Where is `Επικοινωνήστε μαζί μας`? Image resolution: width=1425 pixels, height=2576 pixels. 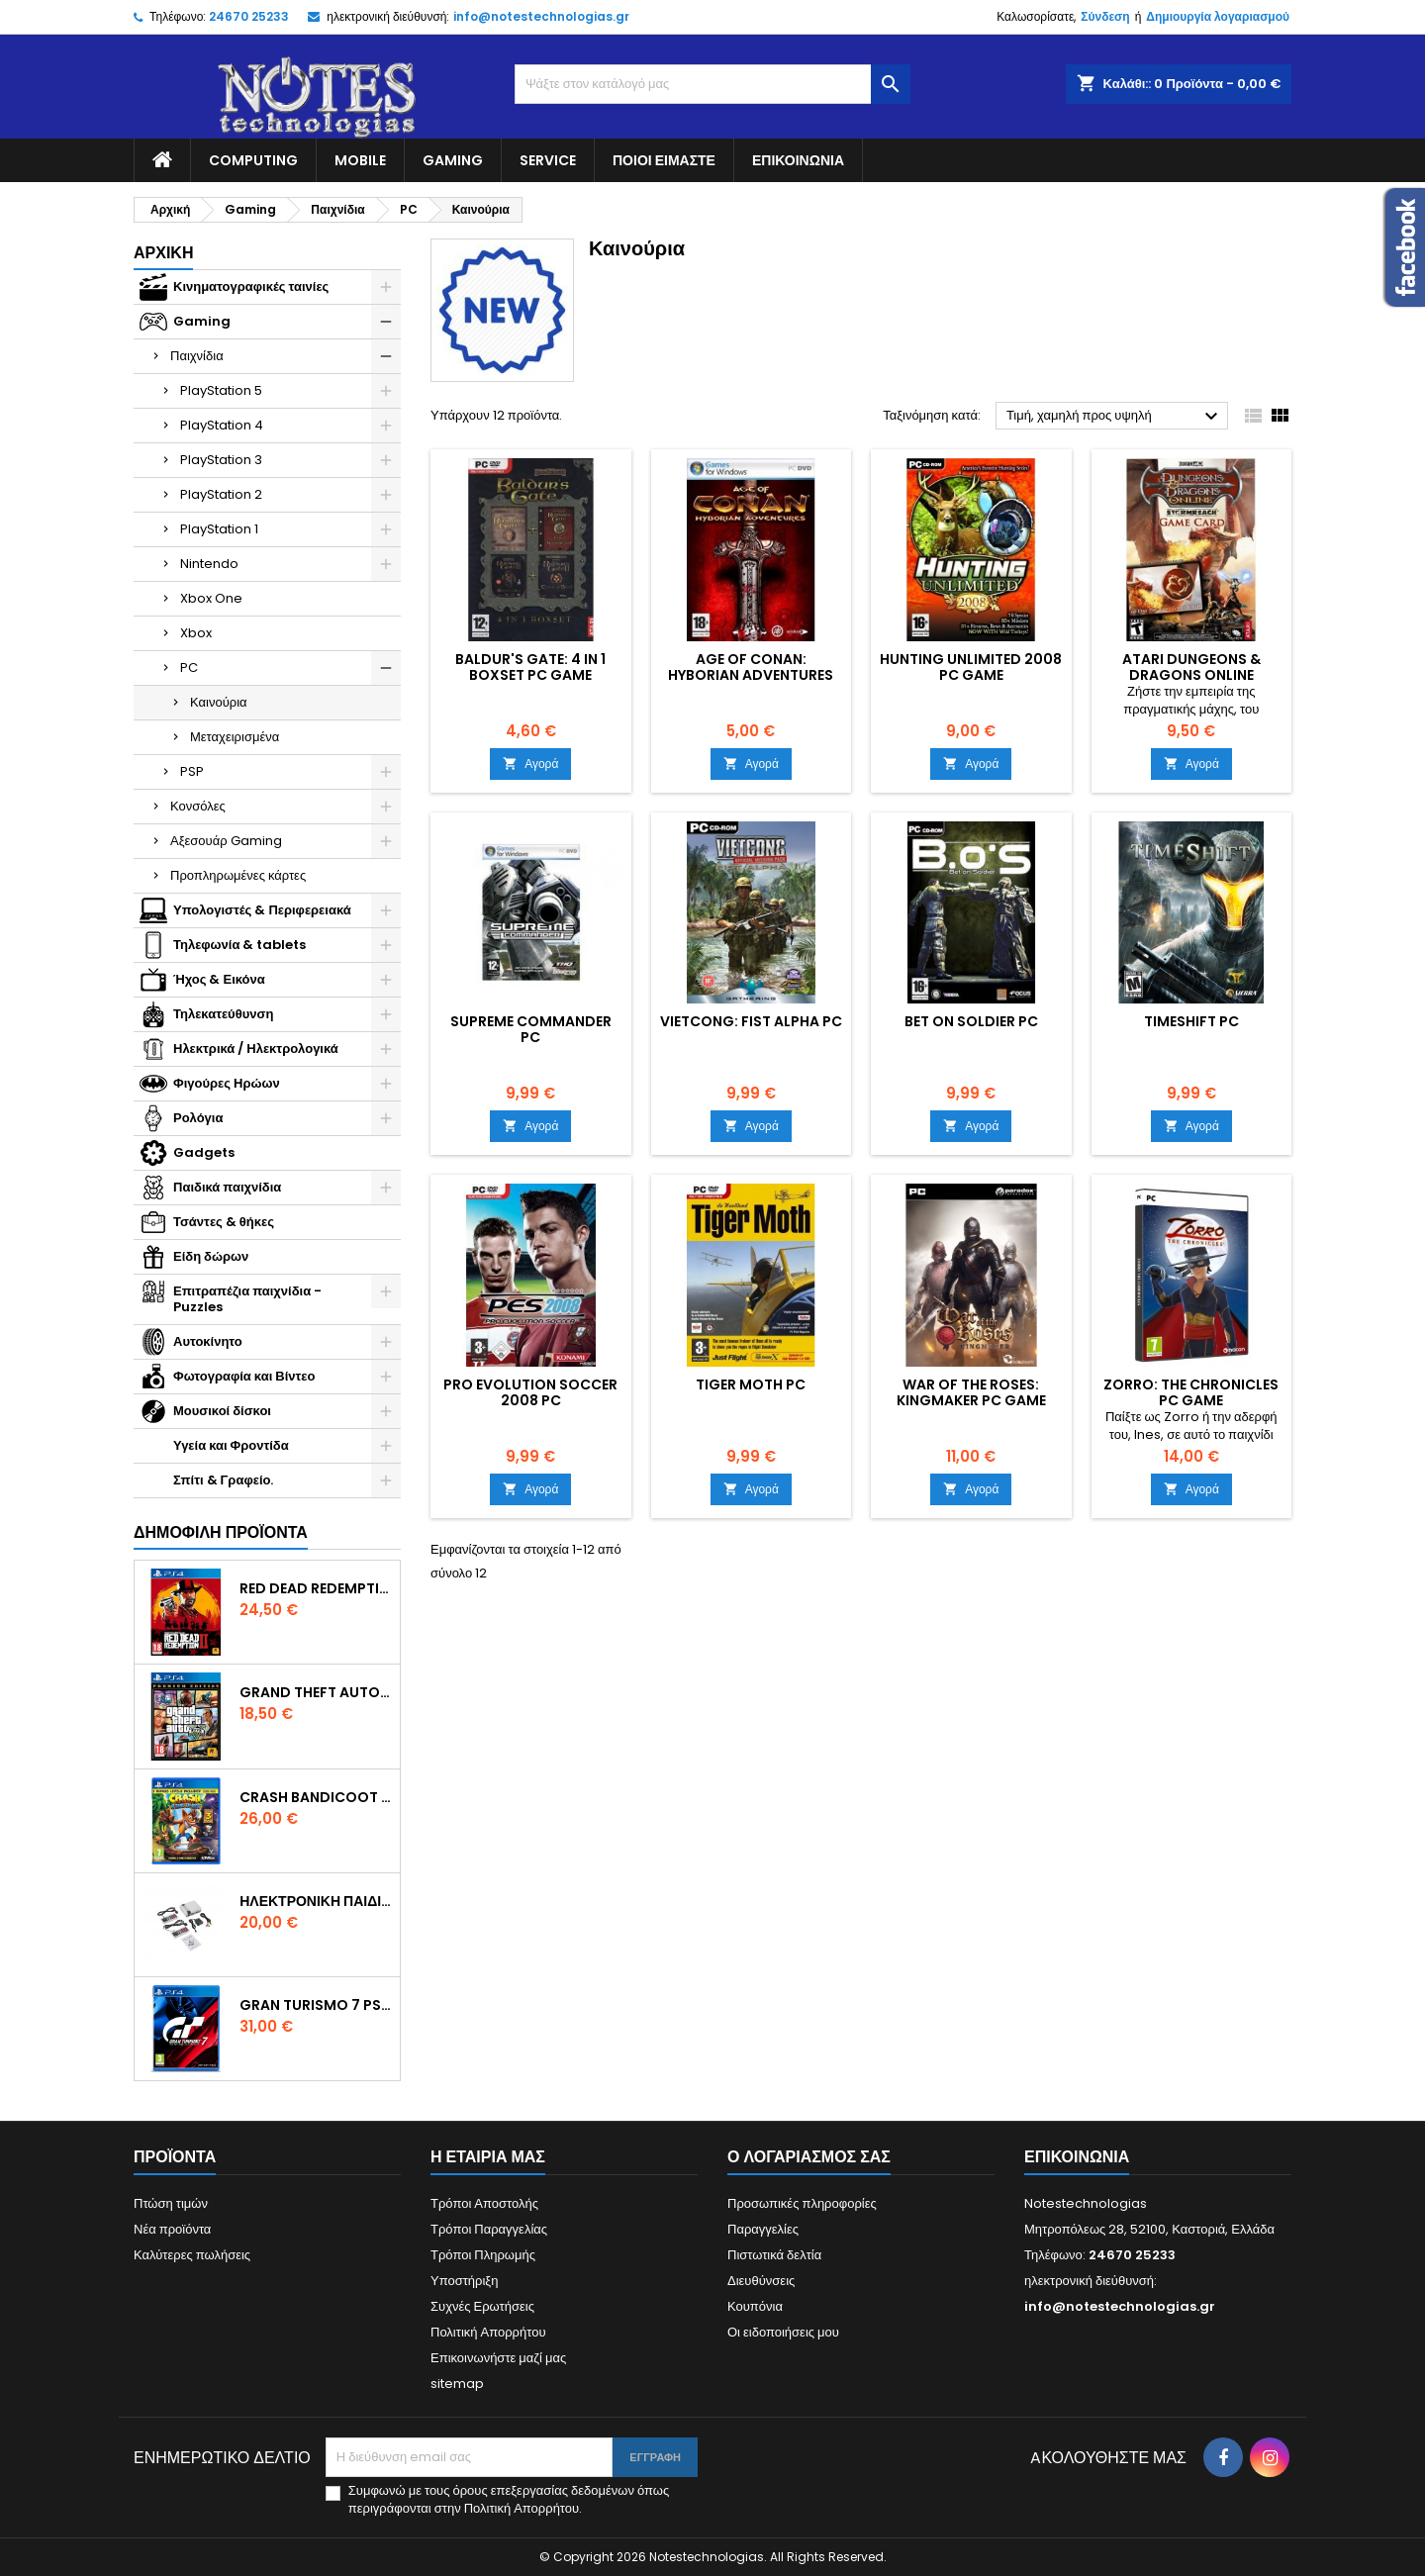
Επικοινωνήστε μαζί μας is located at coordinates (498, 2357).